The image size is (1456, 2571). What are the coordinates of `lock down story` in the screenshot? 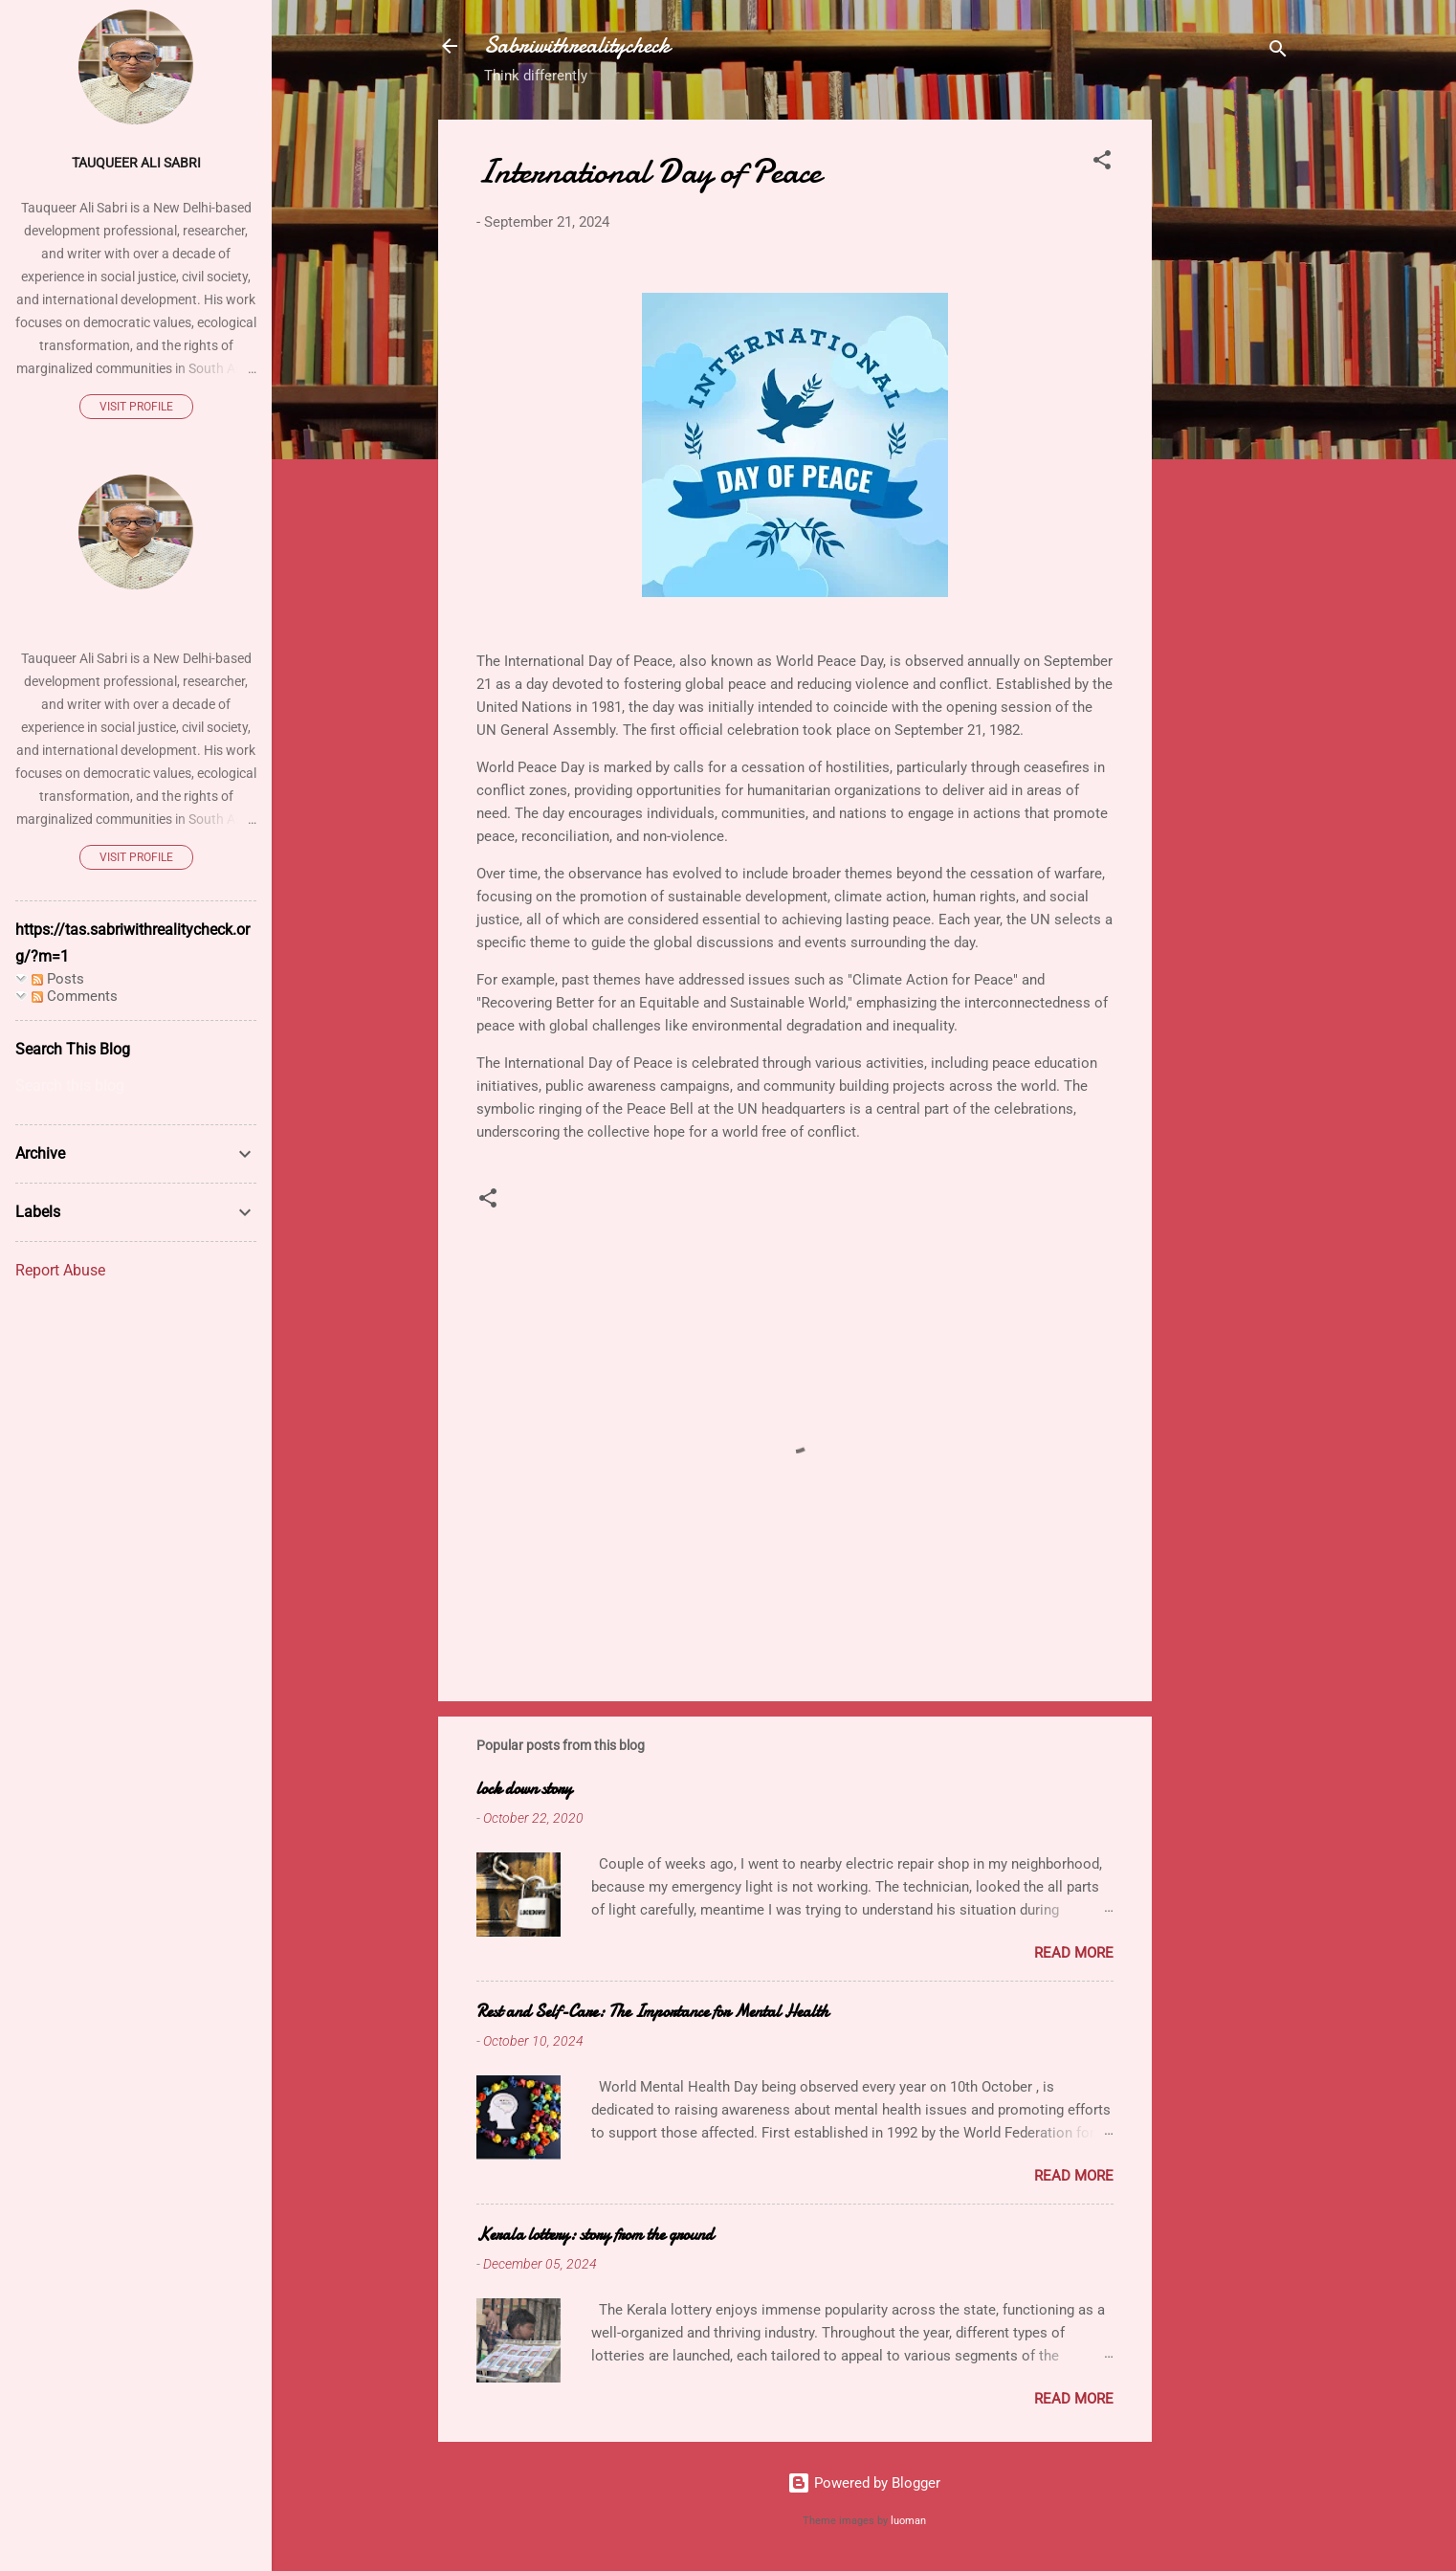 It's located at (524, 1789).